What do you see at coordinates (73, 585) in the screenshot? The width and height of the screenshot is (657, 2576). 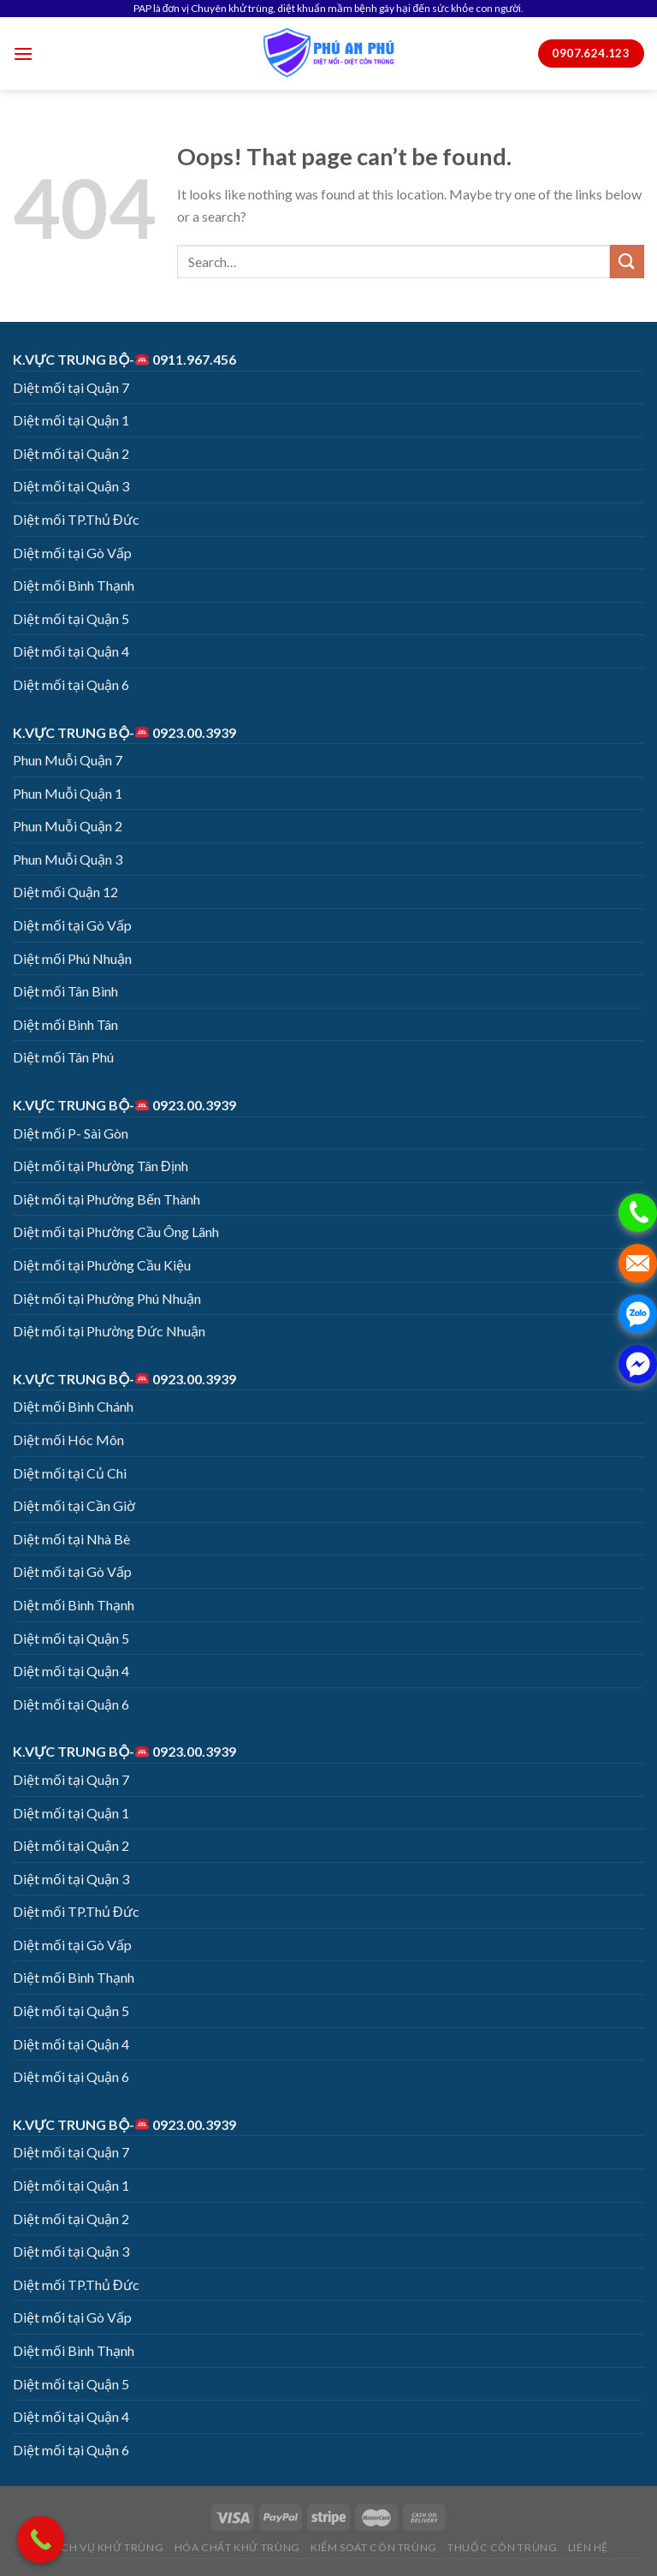 I see `Diệt mối Bình Thạnh` at bounding box center [73, 585].